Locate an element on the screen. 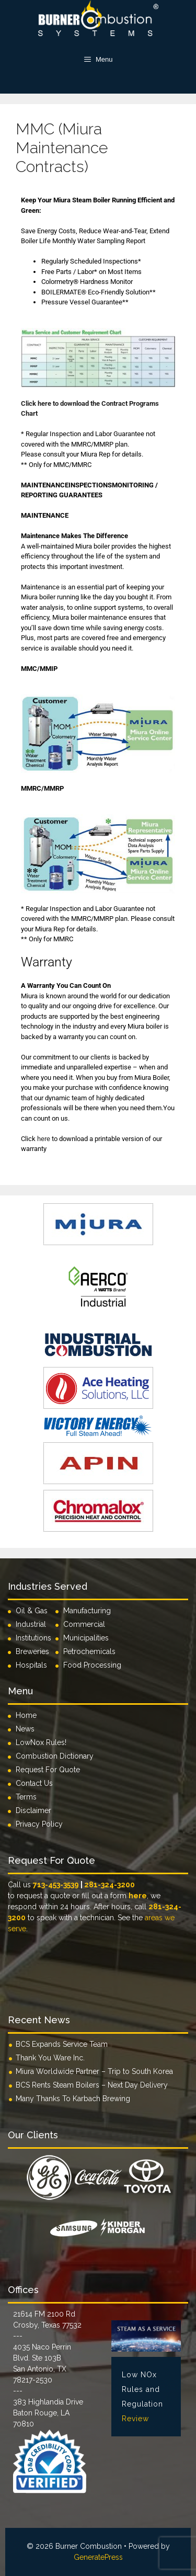  Thank You Ware Inc. is located at coordinates (50, 2058).